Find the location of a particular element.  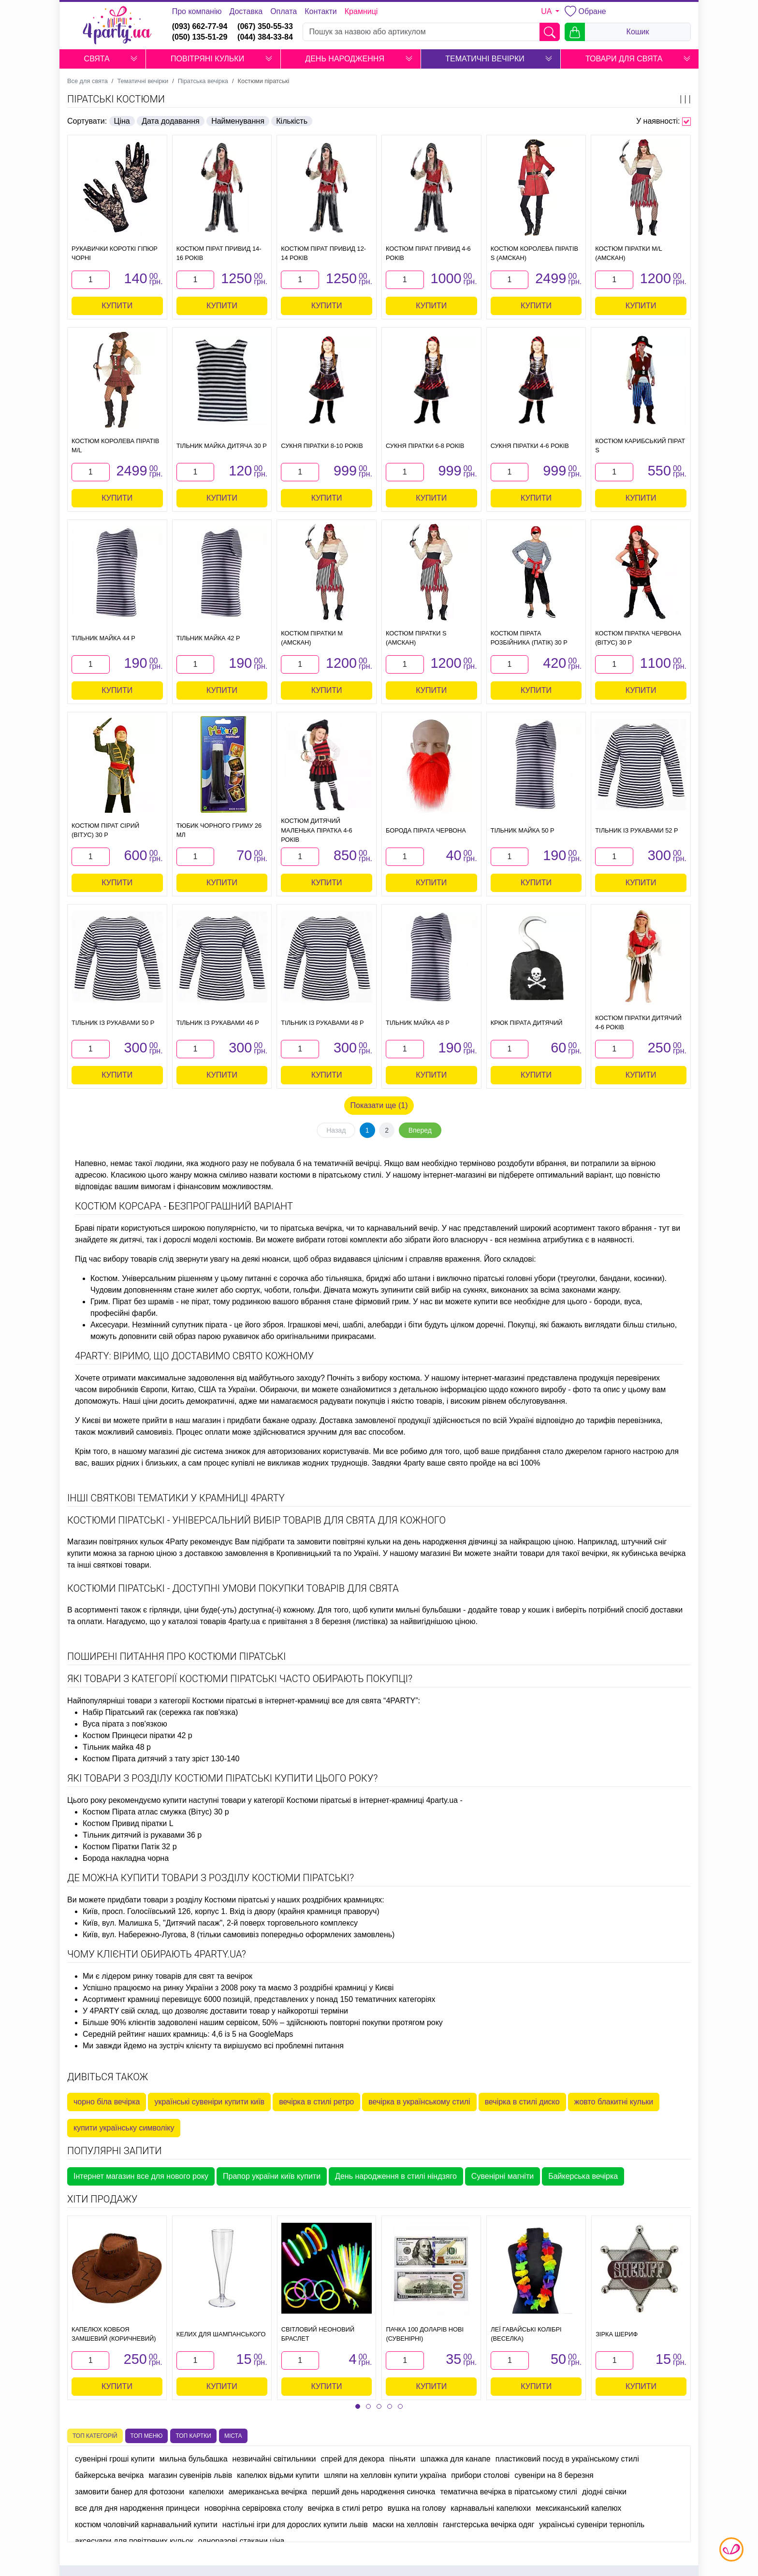

мексиканський капелюх is located at coordinates (578, 2508).